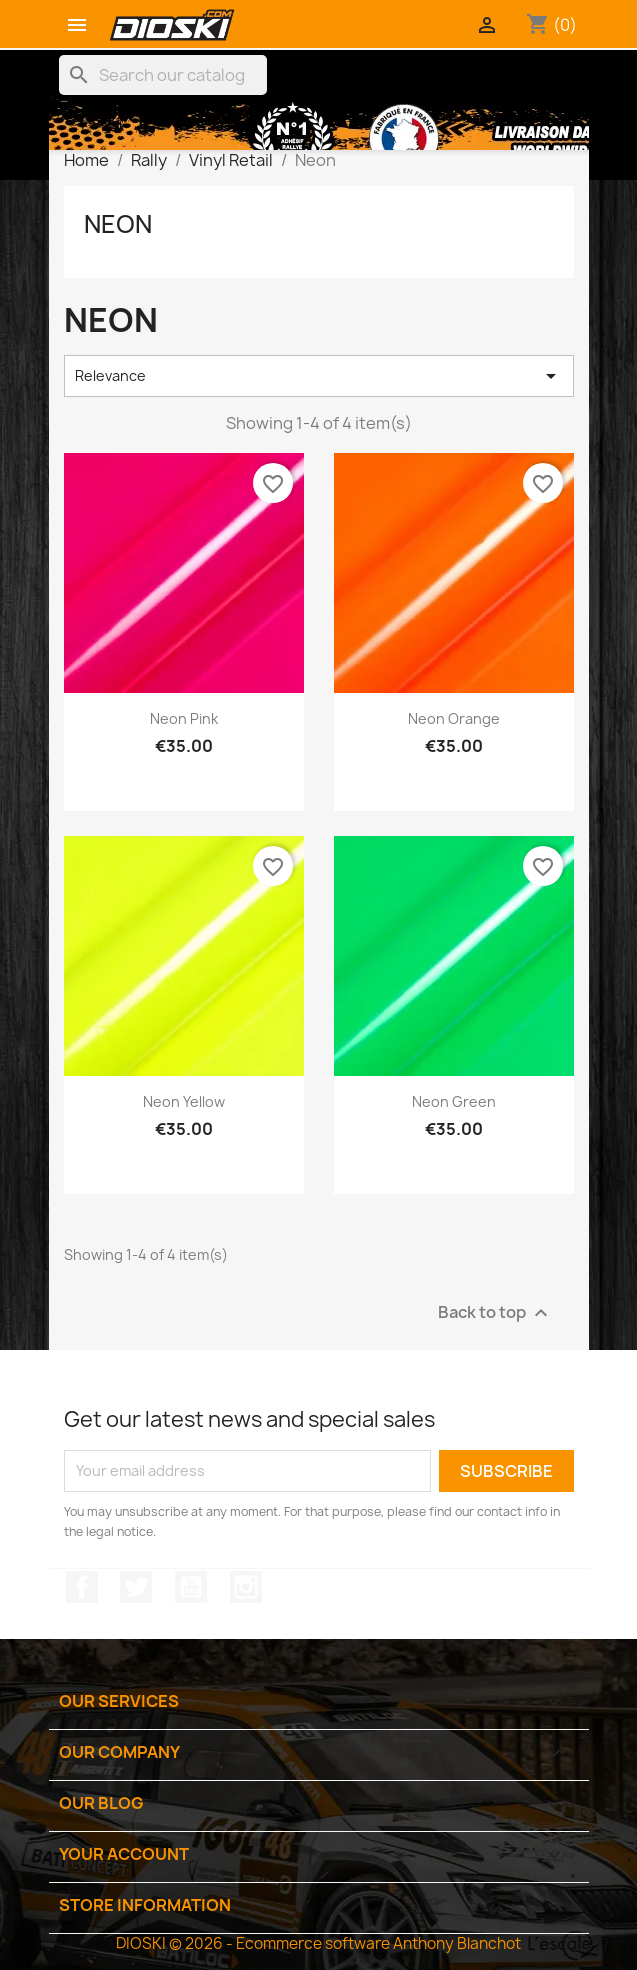 The image size is (637, 1970). I want to click on DIOSKI © 2026 - Ecommerce software Anthony Blanchot, so click(318, 1943).